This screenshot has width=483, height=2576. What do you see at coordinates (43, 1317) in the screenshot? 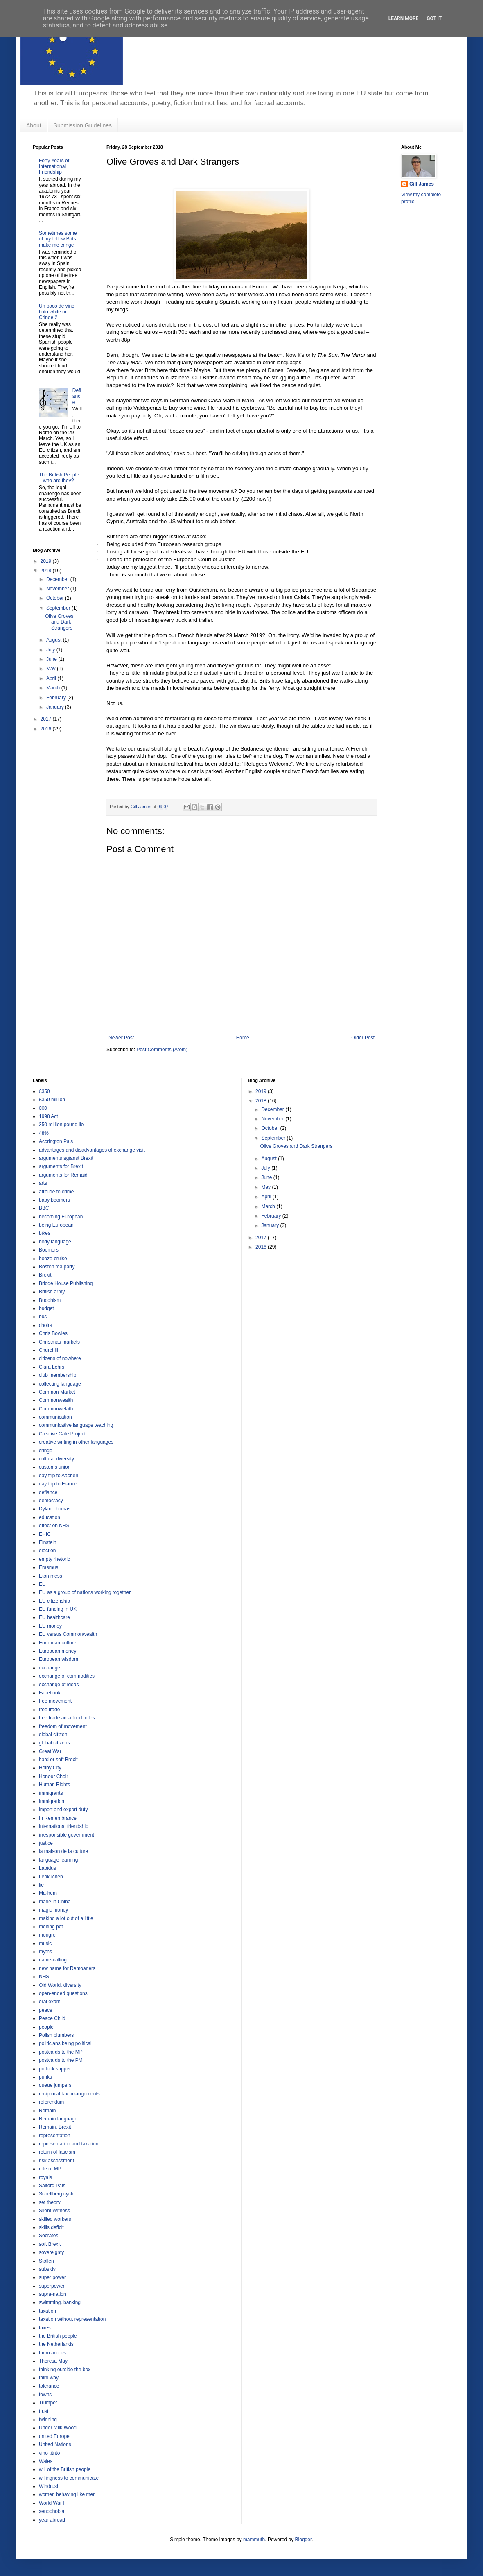
I see `bus` at bounding box center [43, 1317].